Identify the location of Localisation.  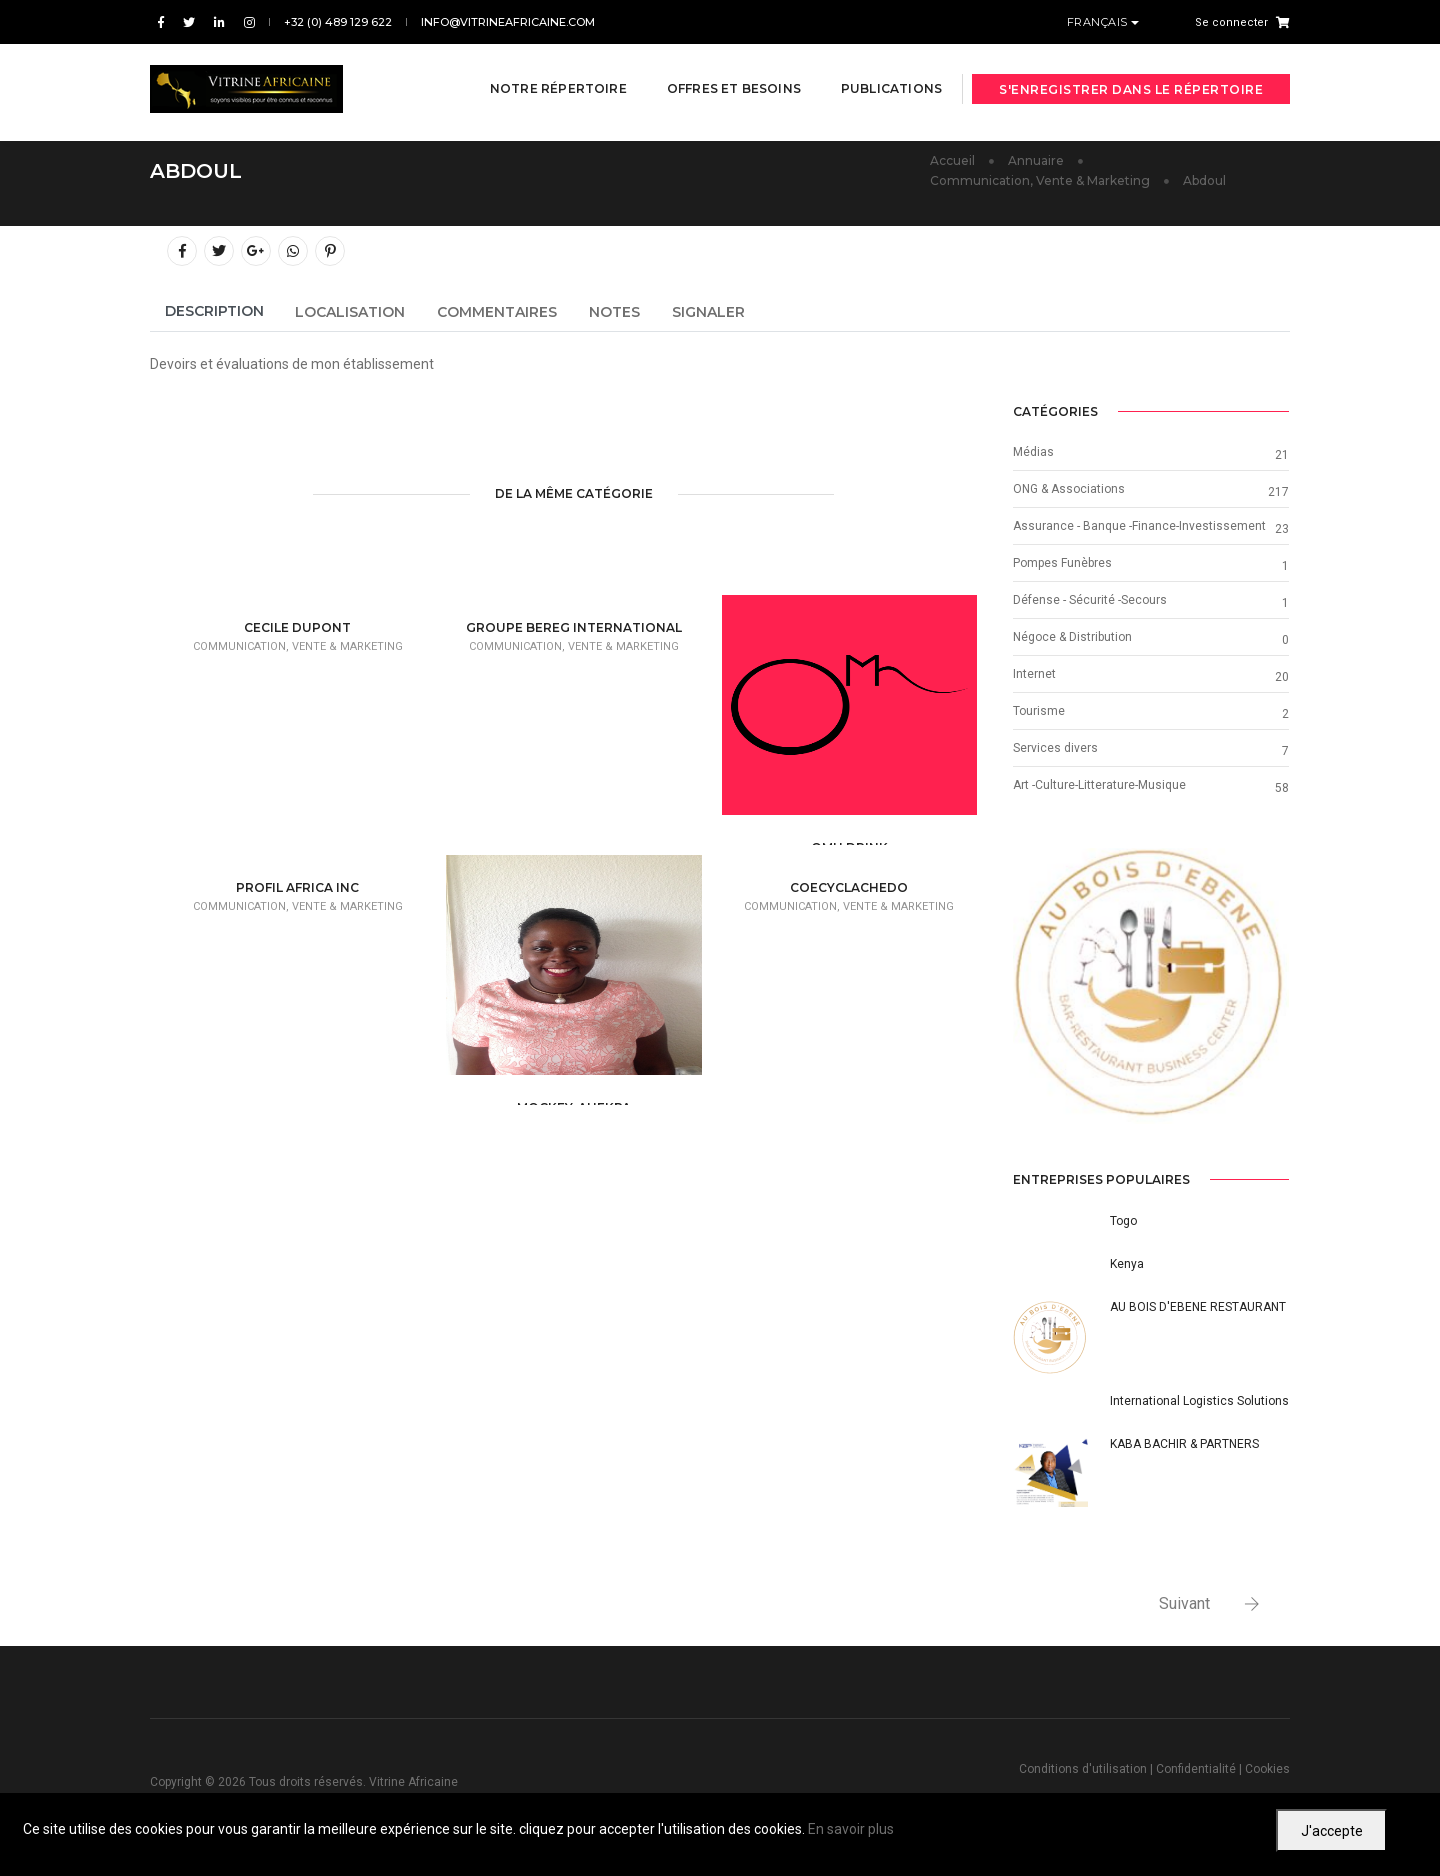
(350, 312).